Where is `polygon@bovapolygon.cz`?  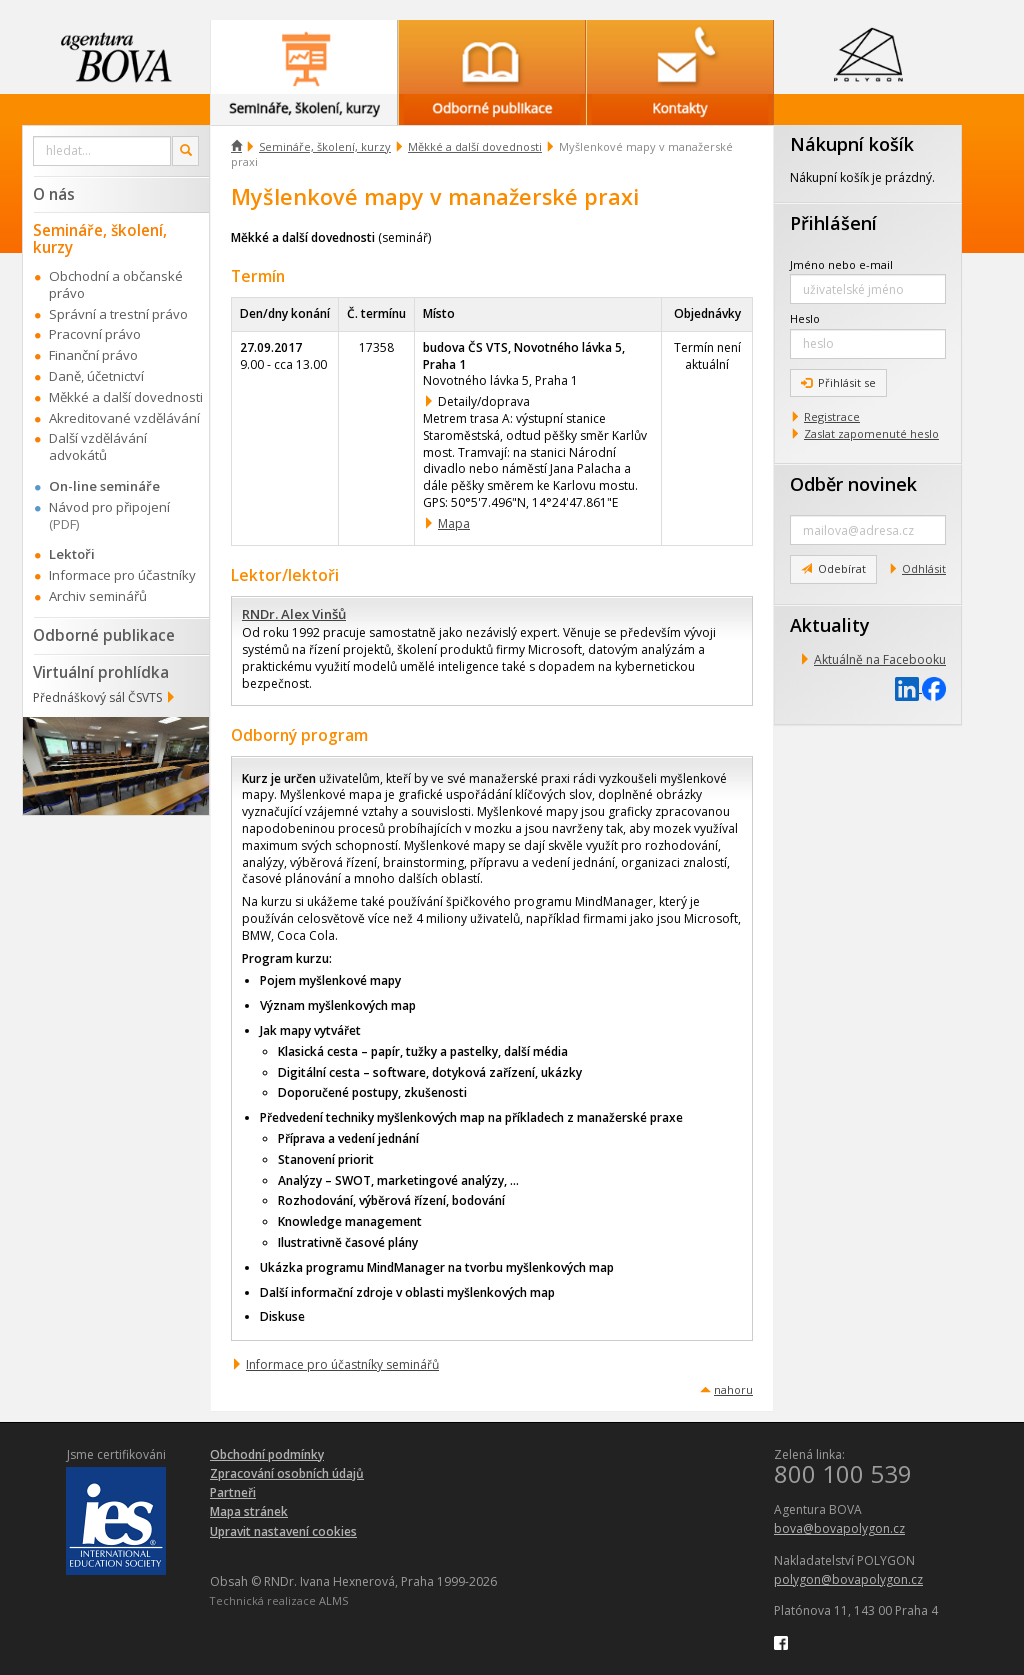 polygon@bovapolygon.cz is located at coordinates (848, 1579).